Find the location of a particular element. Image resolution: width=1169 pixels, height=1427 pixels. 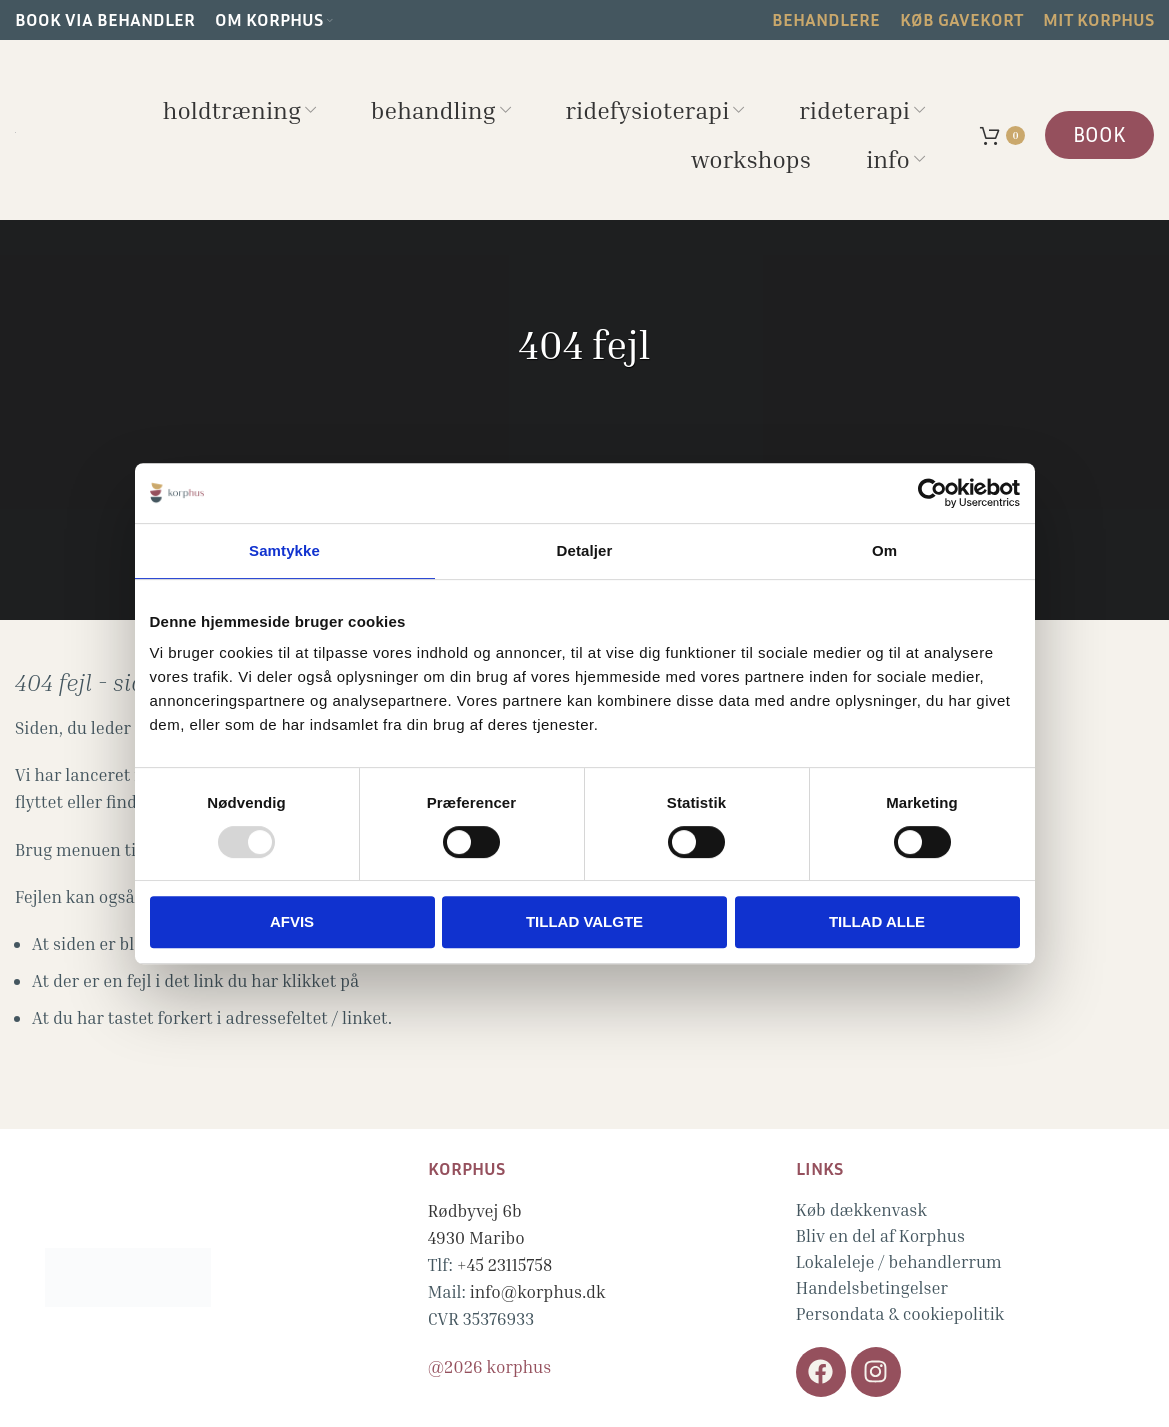

Lokaleleje / behandlerrum is located at coordinates (899, 1261).